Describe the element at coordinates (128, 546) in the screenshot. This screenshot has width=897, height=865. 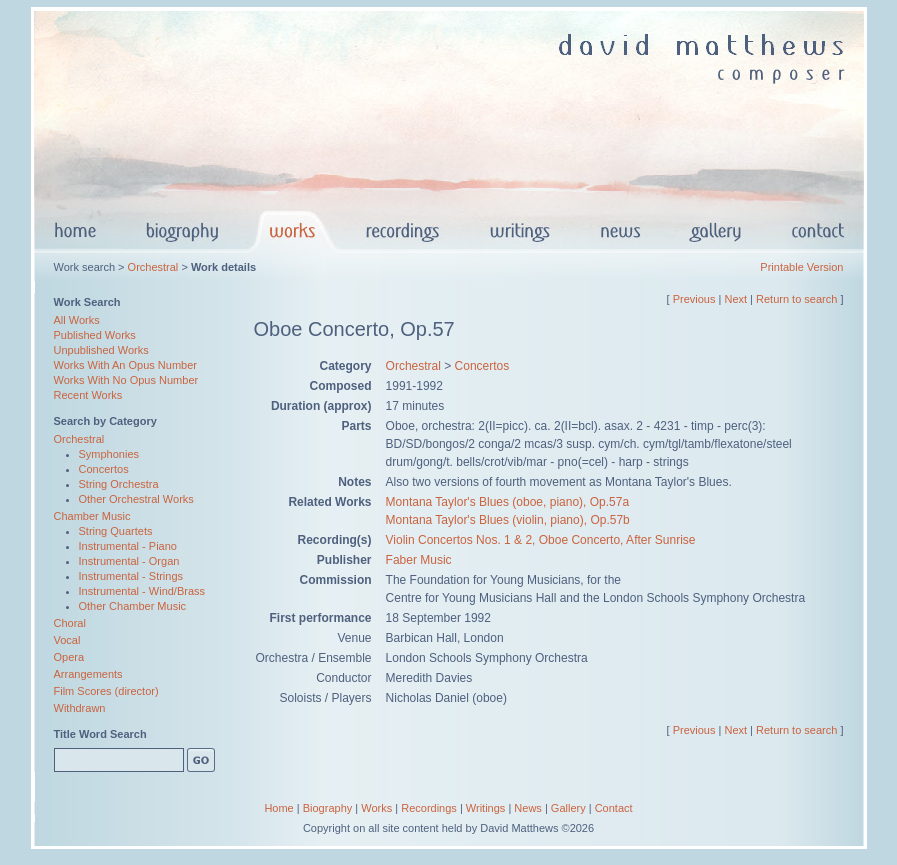
I see `Instrumental - Piano` at that location.